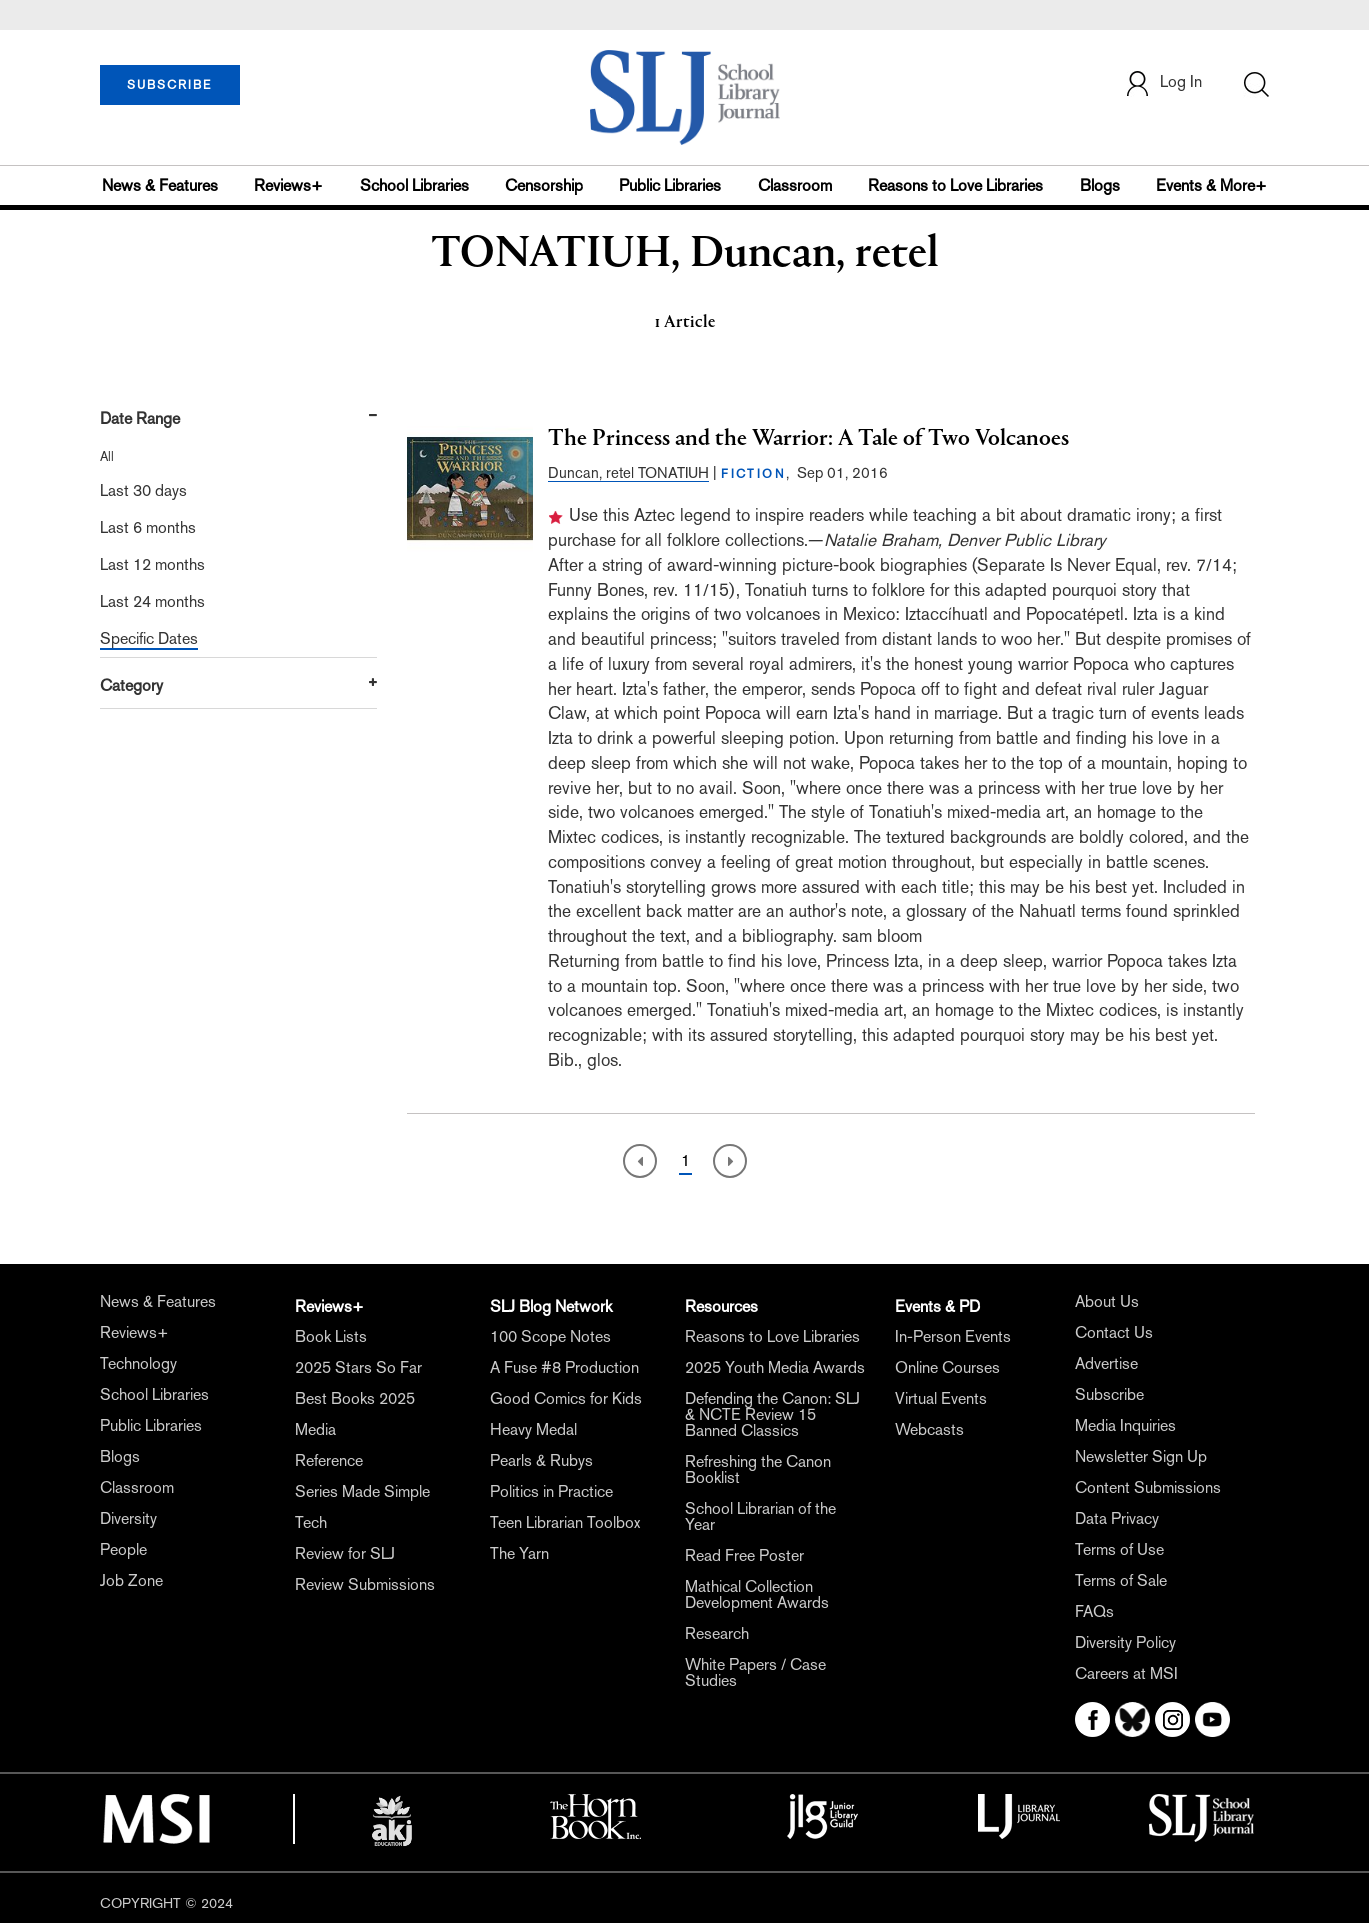 The height and width of the screenshot is (1923, 1369). I want to click on The Yarn, so click(519, 1553).